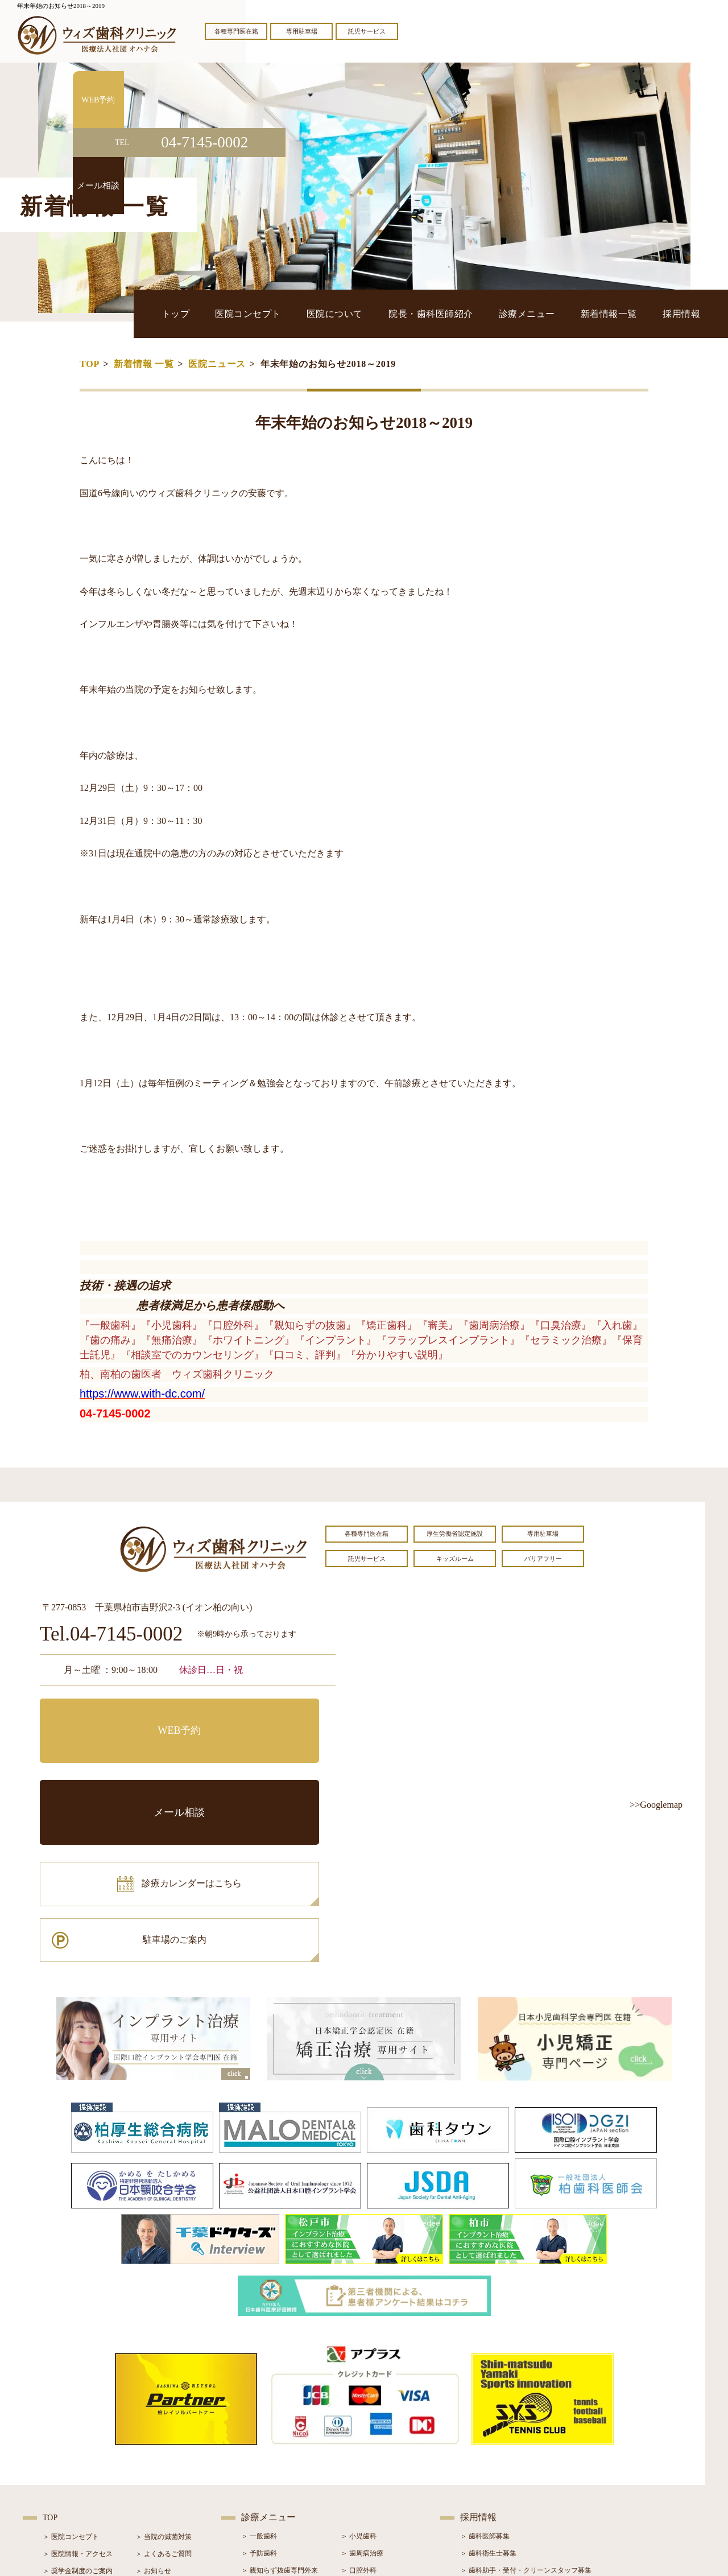  What do you see at coordinates (111, 1634) in the screenshot?
I see `Tel.04-7145-0002` at bounding box center [111, 1634].